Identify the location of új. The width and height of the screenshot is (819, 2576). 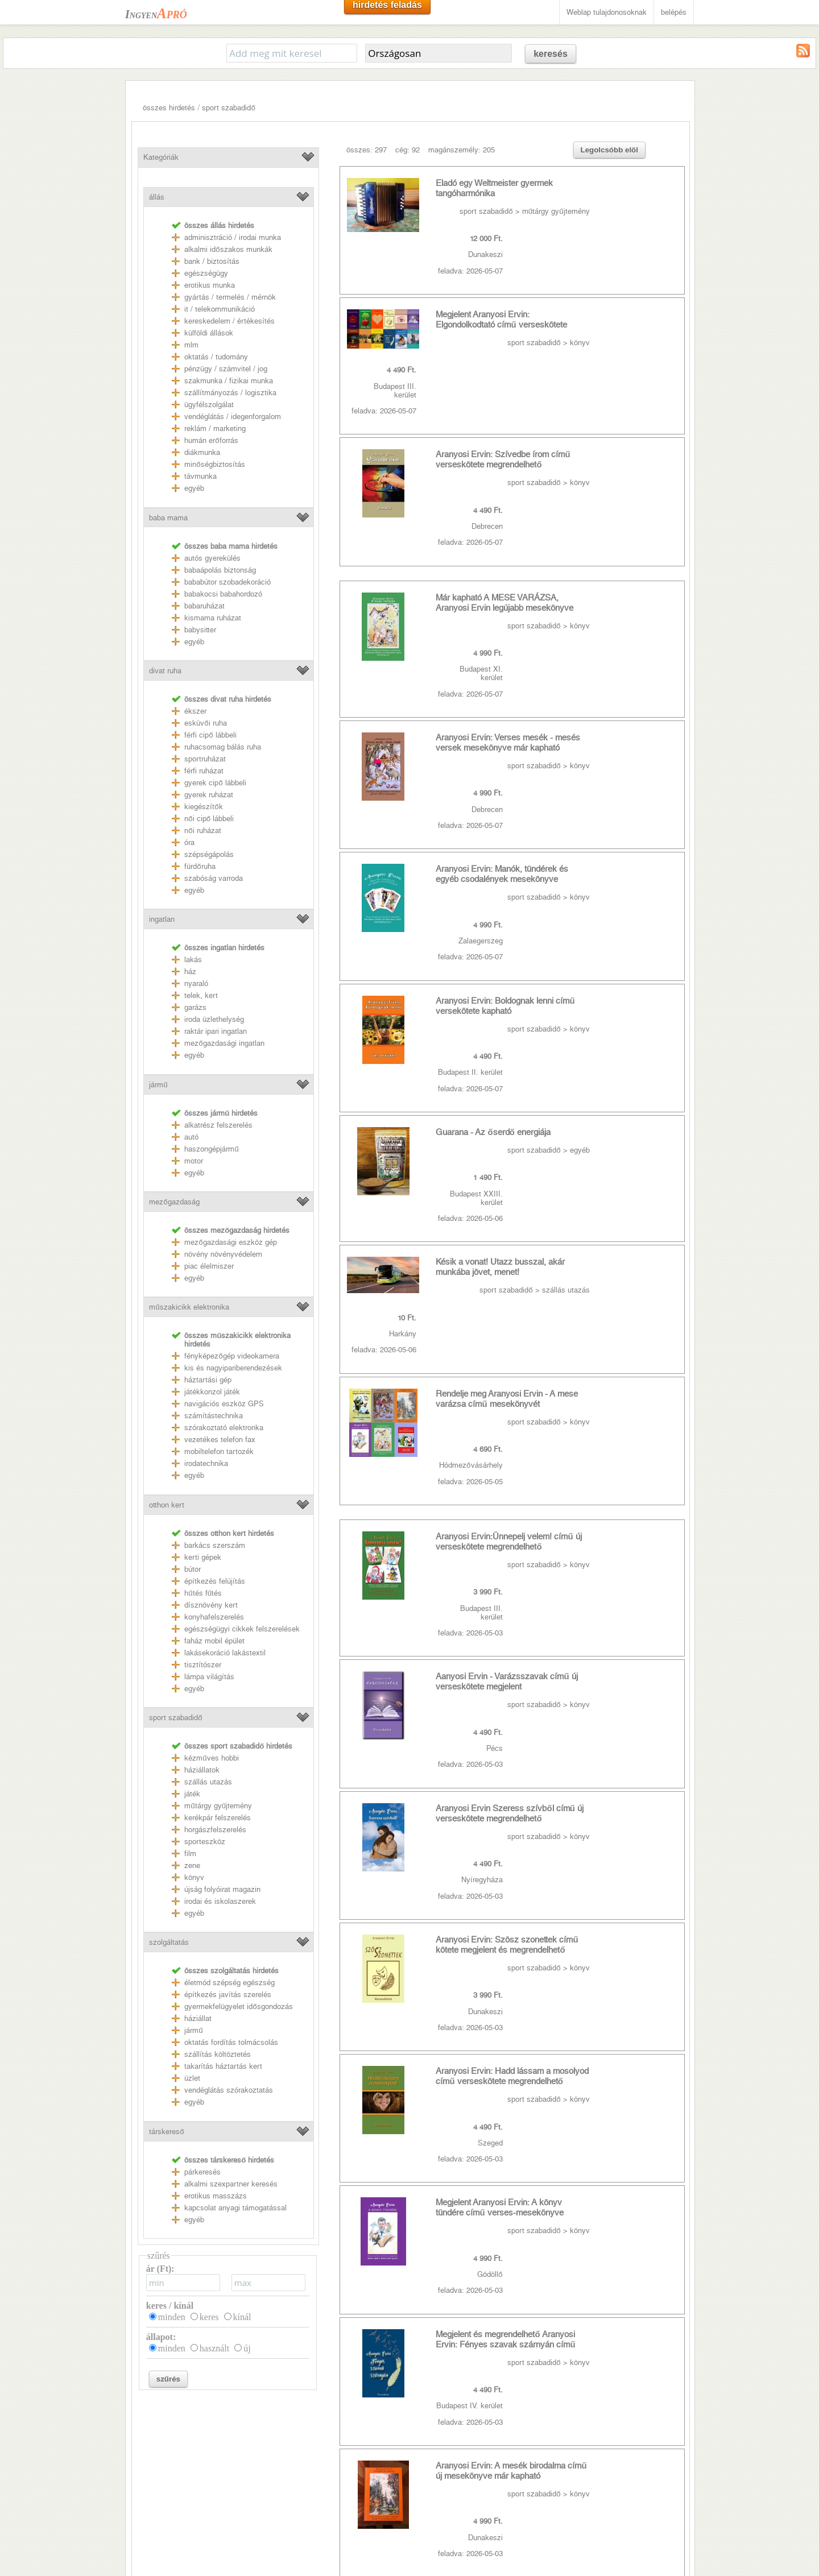
(246, 2348).